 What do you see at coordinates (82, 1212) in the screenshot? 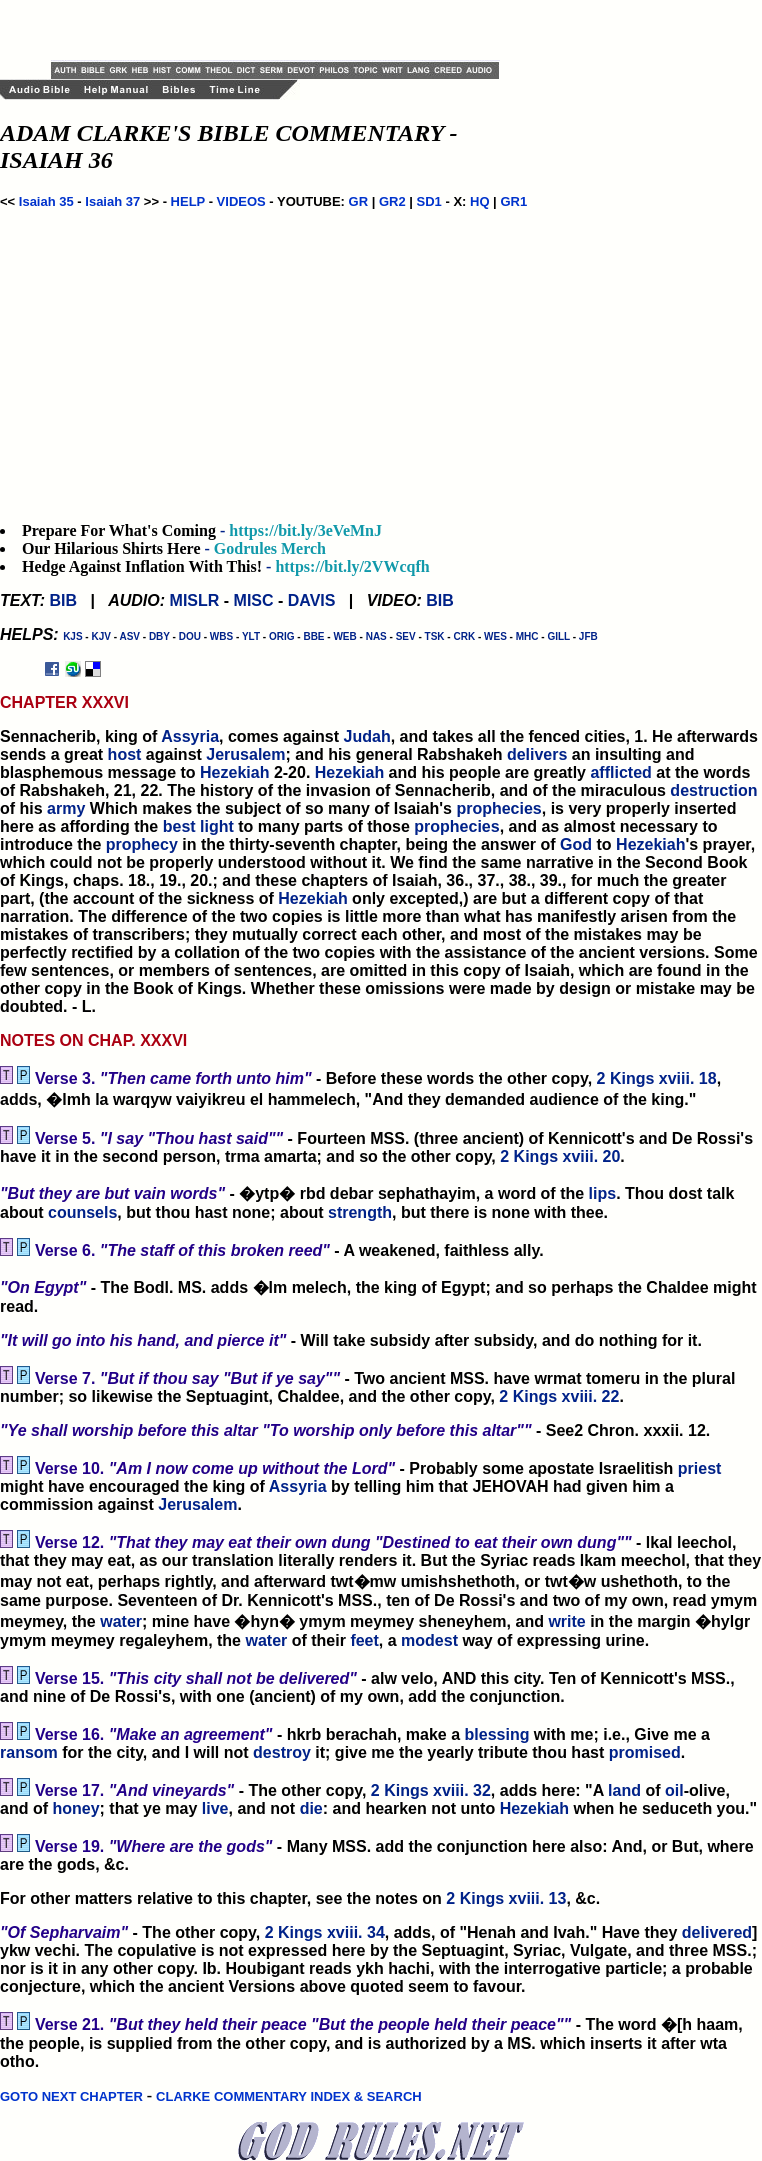
I see `counsels` at bounding box center [82, 1212].